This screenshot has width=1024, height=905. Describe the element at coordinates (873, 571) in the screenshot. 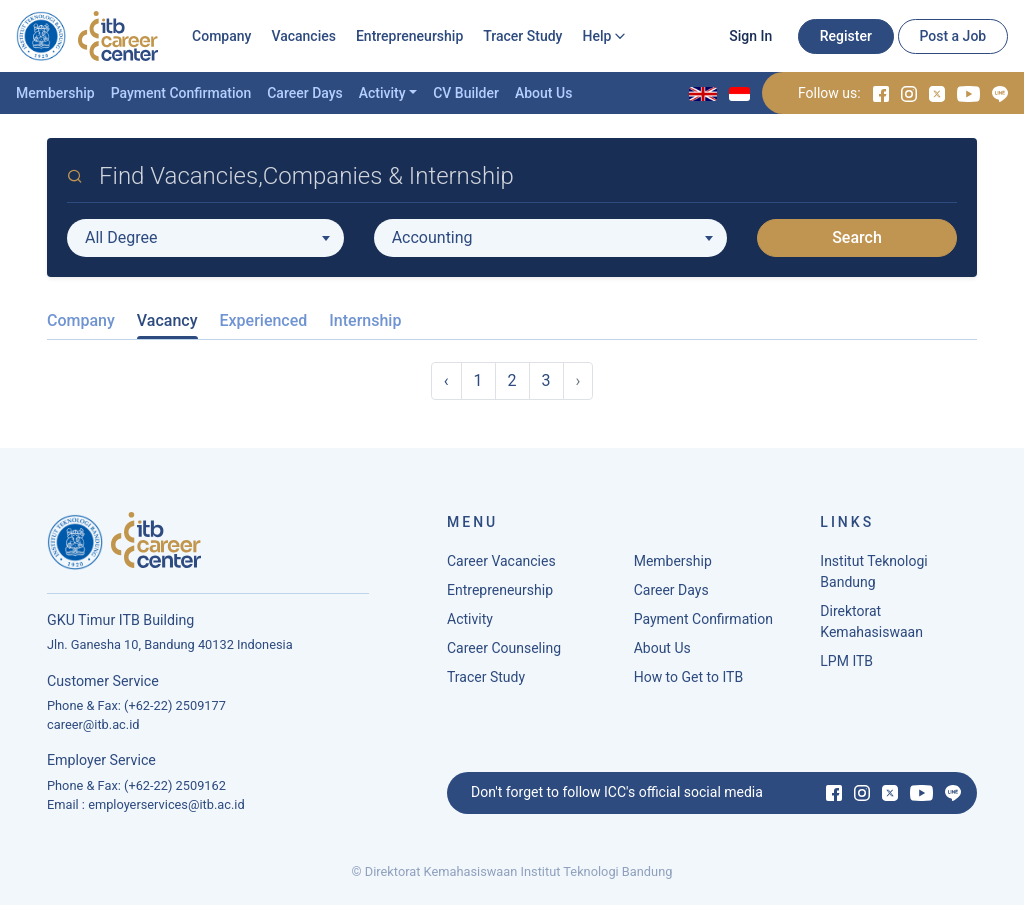

I see `Institut Teknologi Bandung` at that location.